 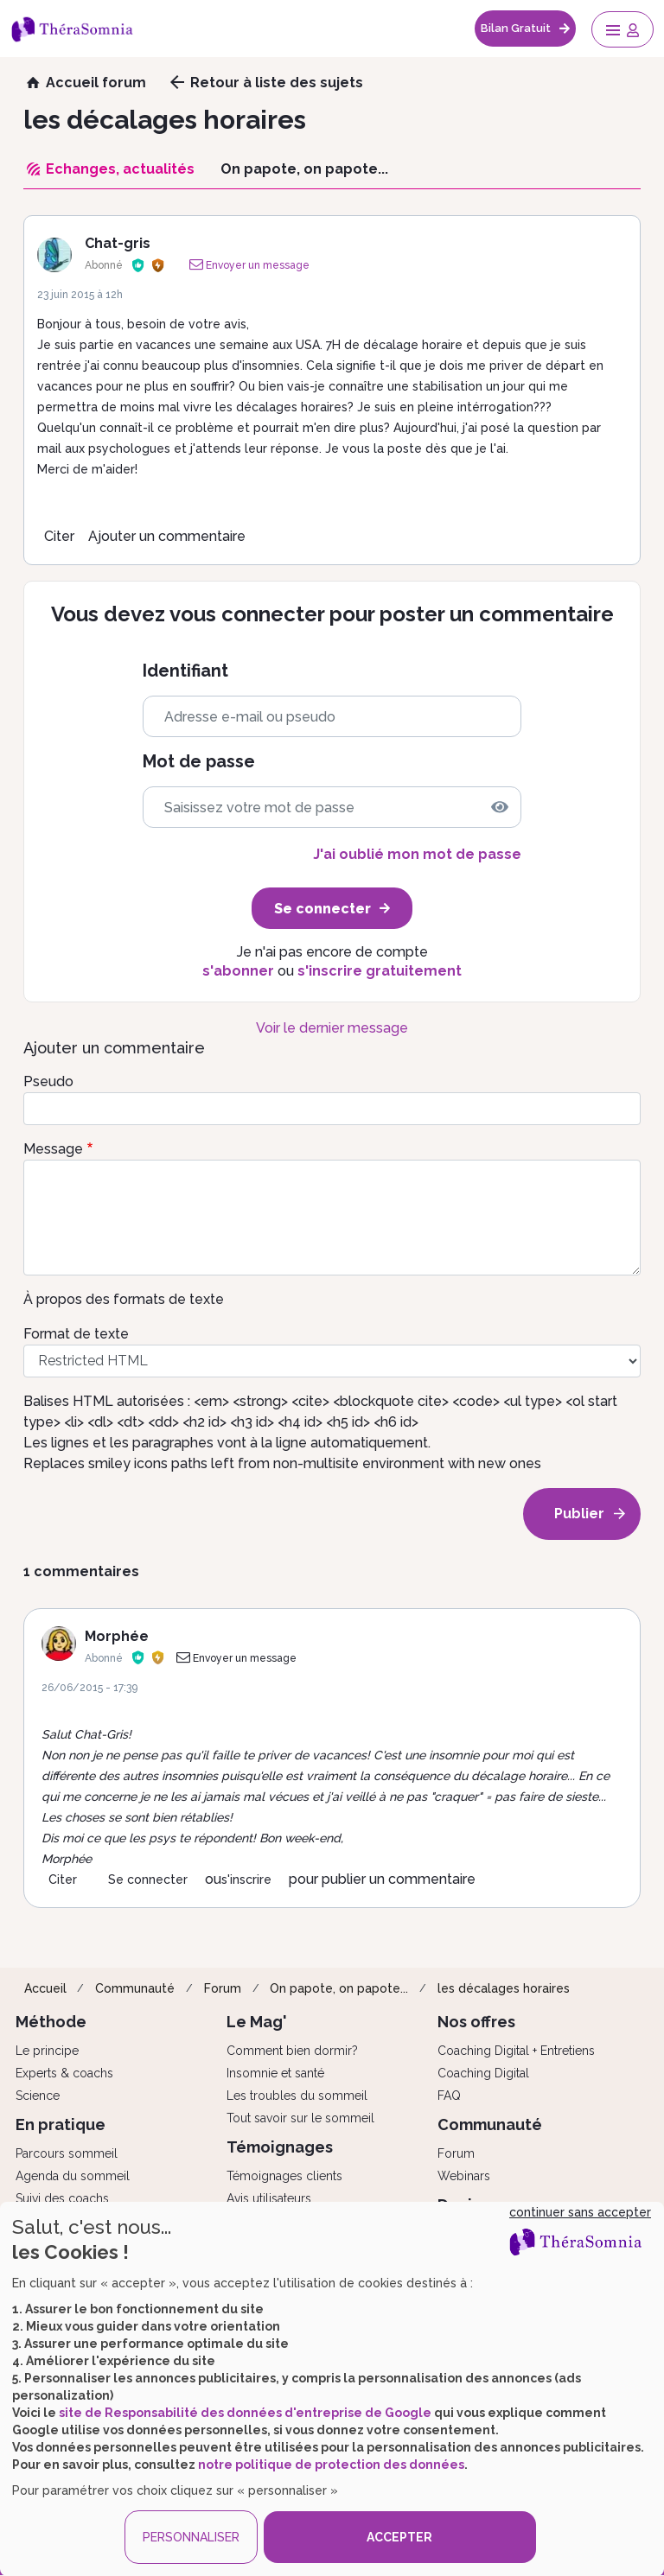 I want to click on Comment bien dormir?, so click(x=292, y=2051).